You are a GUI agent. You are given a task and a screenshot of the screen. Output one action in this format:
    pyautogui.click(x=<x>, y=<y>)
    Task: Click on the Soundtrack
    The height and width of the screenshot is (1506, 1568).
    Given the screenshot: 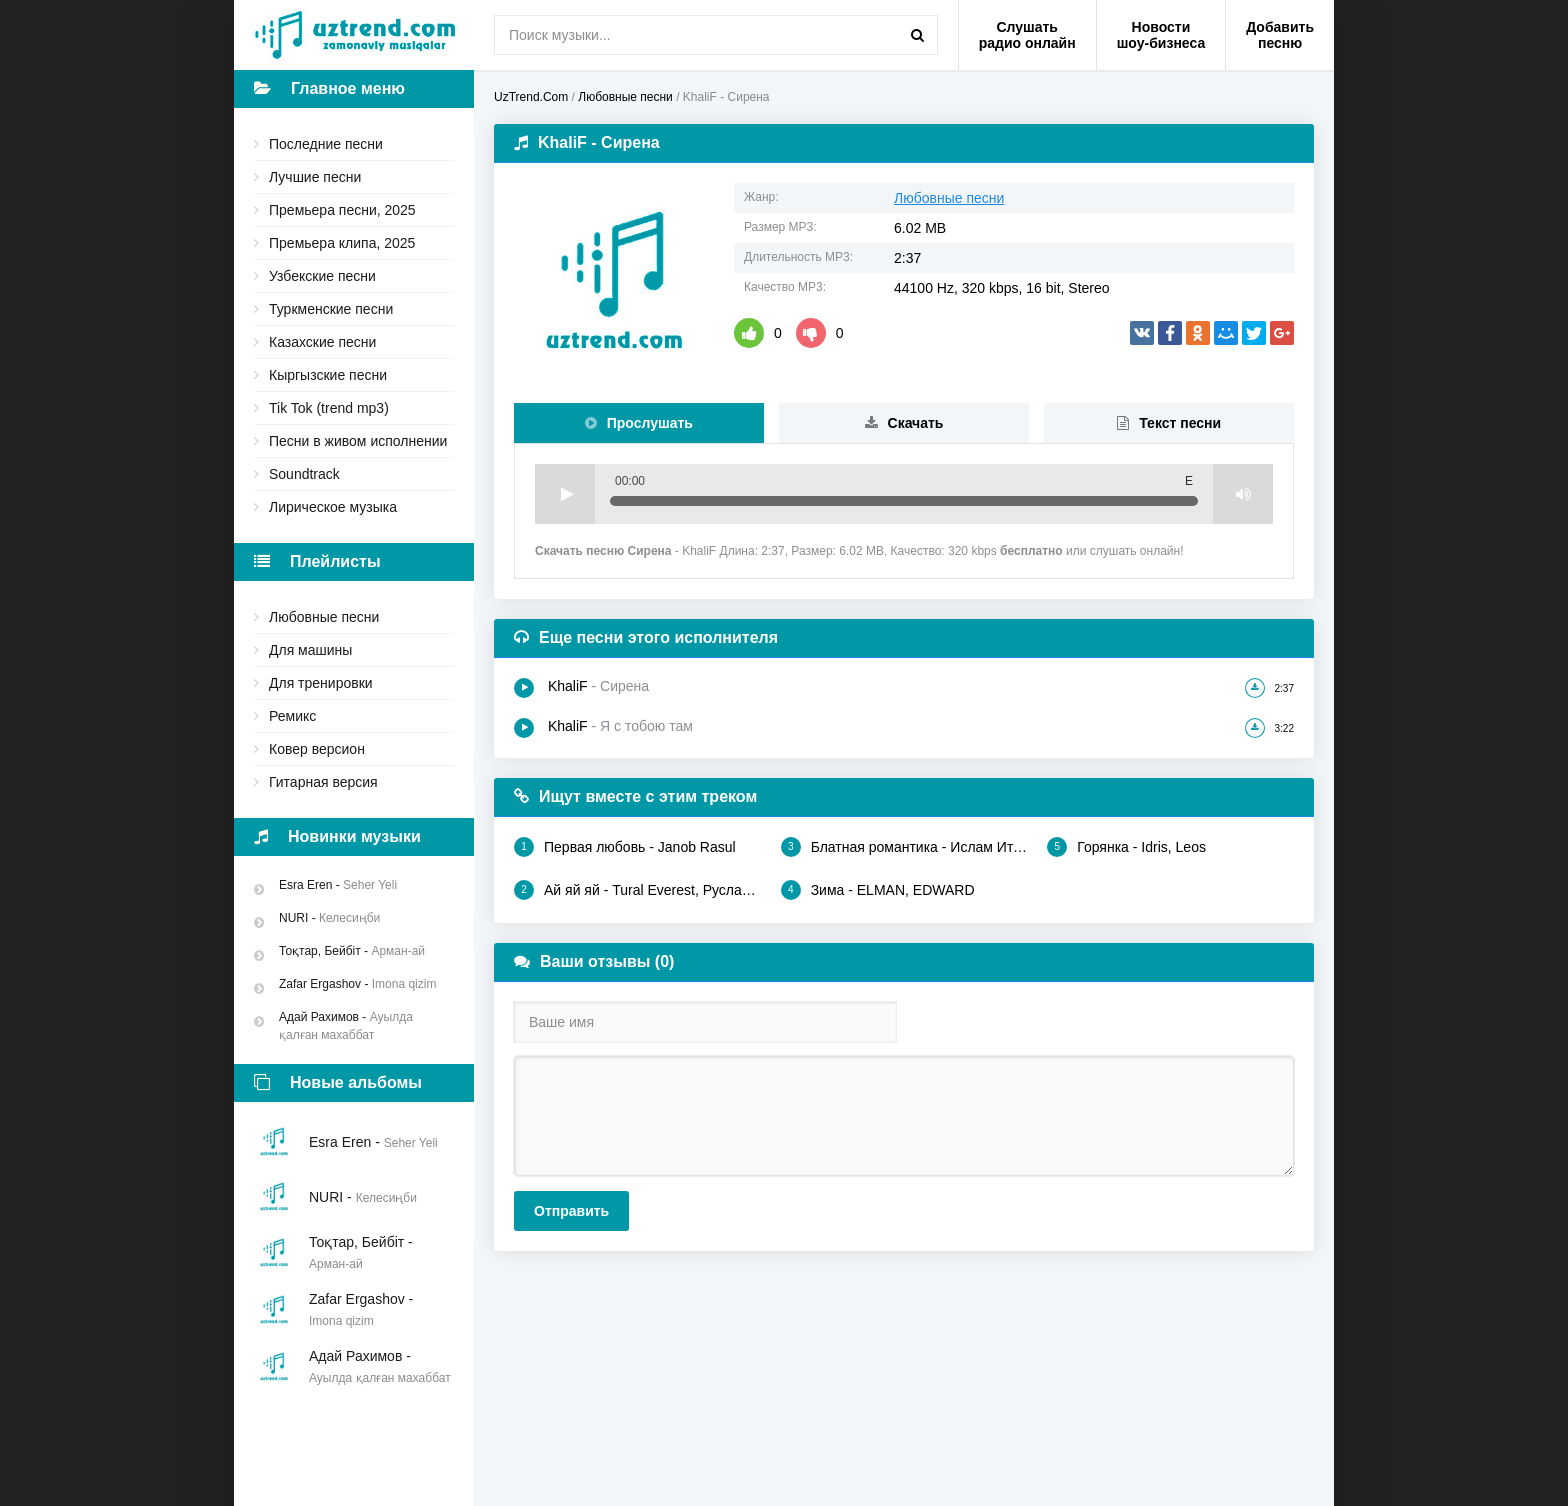 What is the action you would take?
    pyautogui.click(x=304, y=474)
    